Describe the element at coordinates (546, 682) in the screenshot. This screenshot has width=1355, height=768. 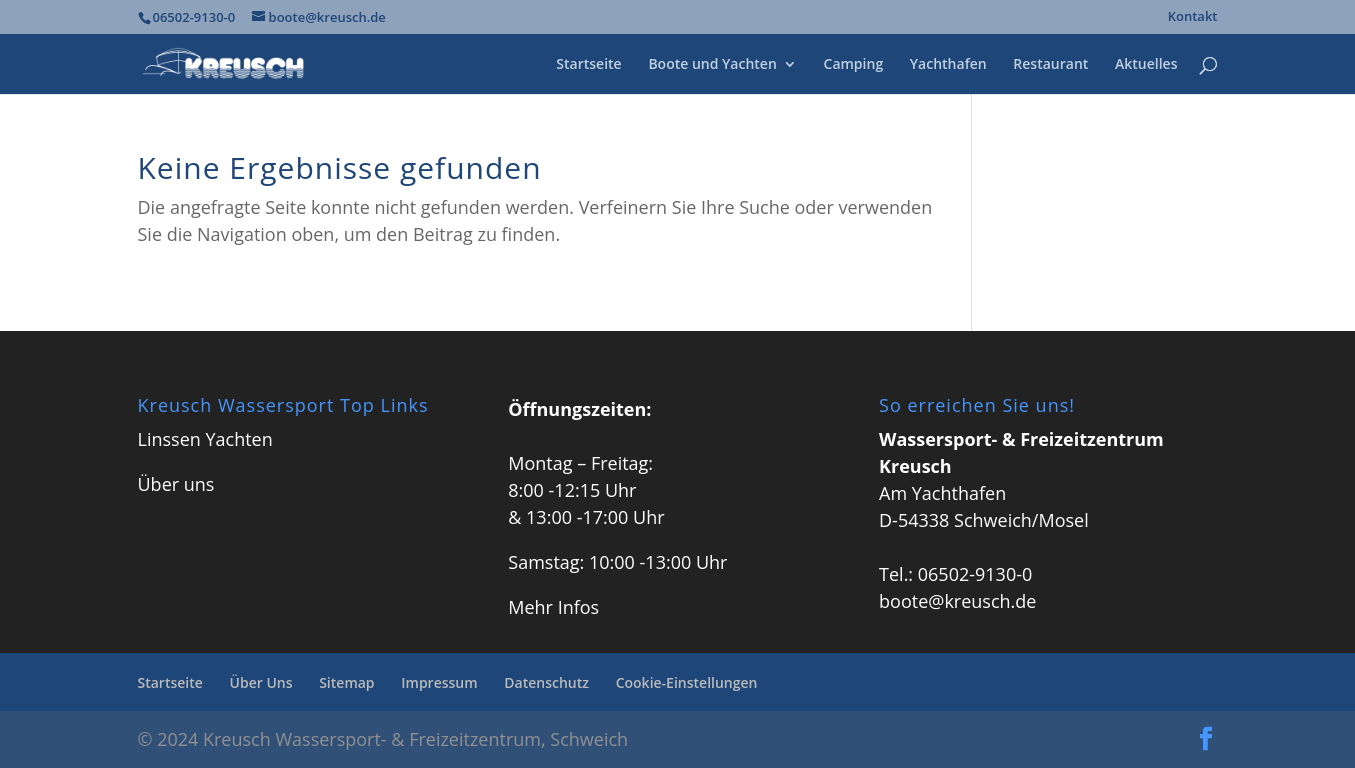
I see `Datenschutz` at that location.